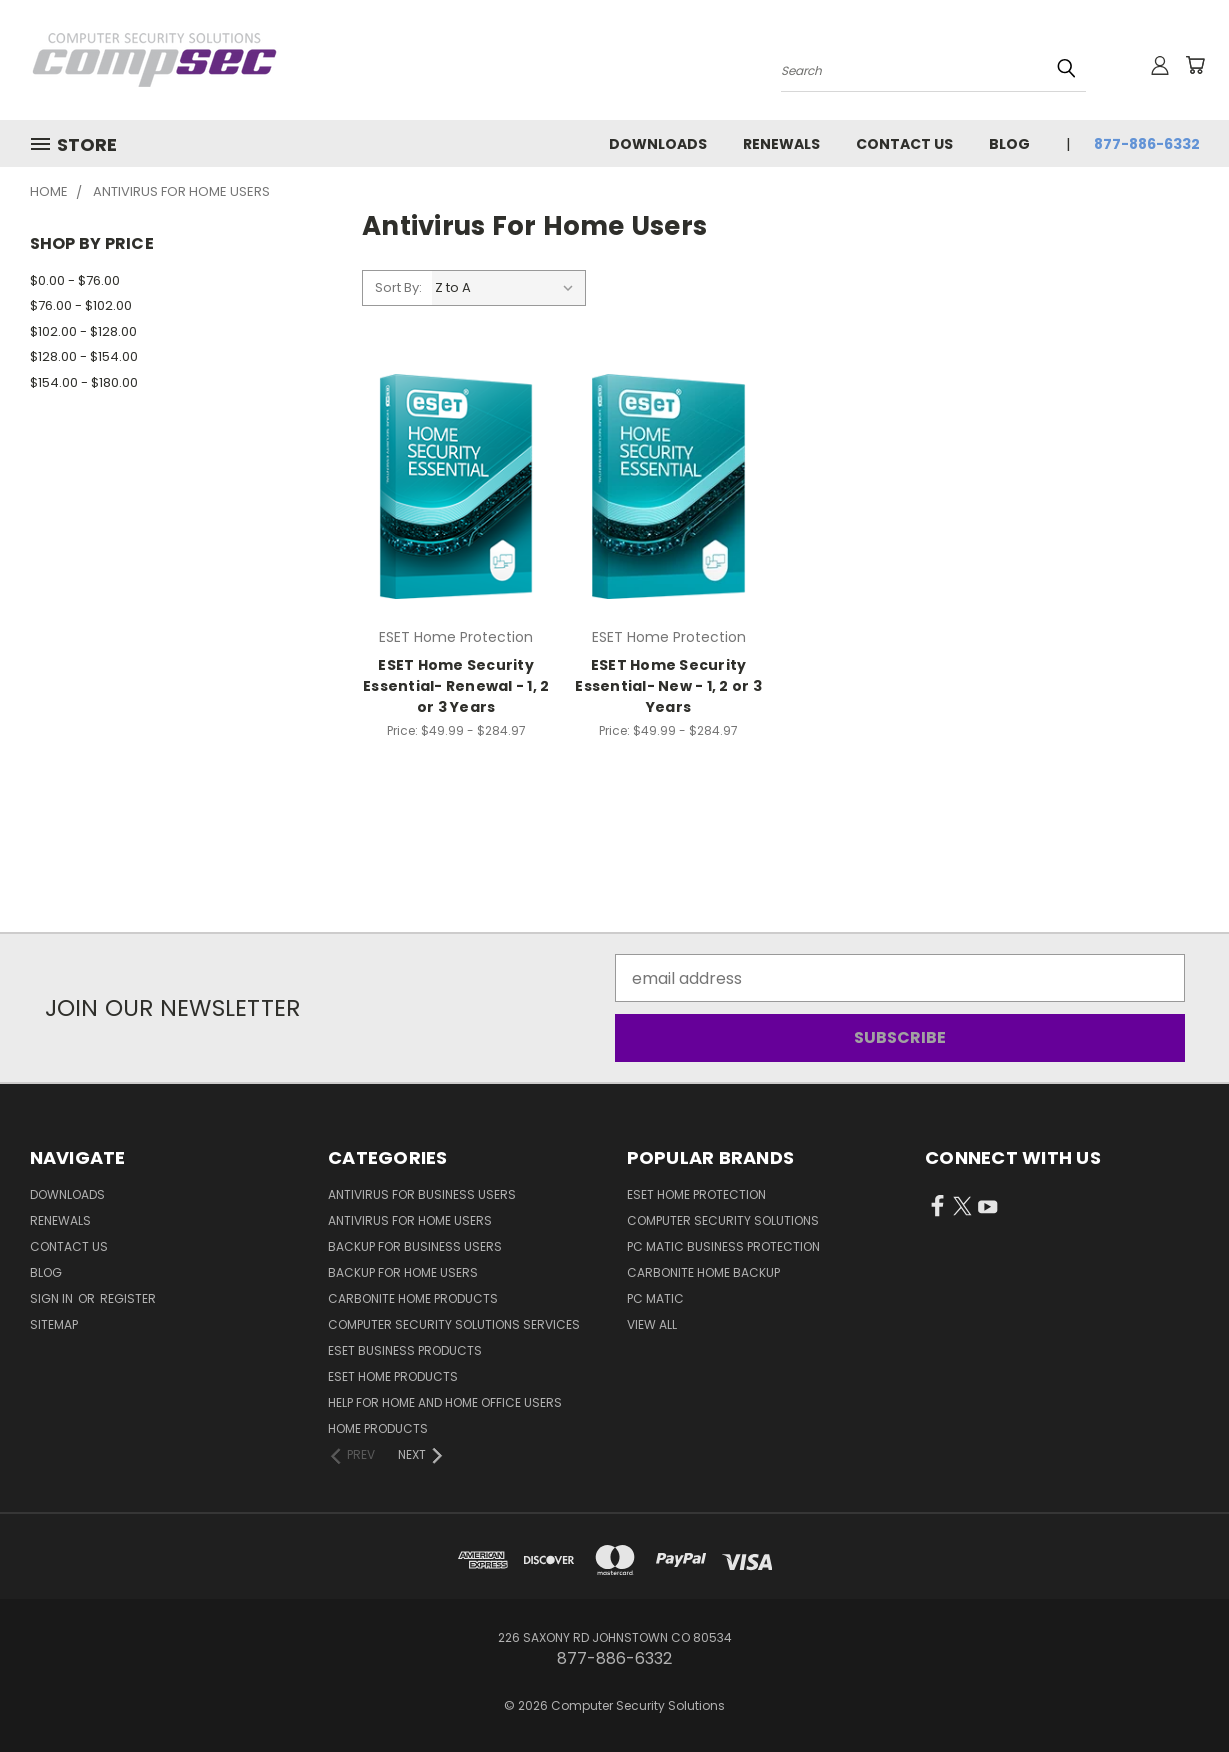  I want to click on $154.00 - $180.00, so click(84, 382).